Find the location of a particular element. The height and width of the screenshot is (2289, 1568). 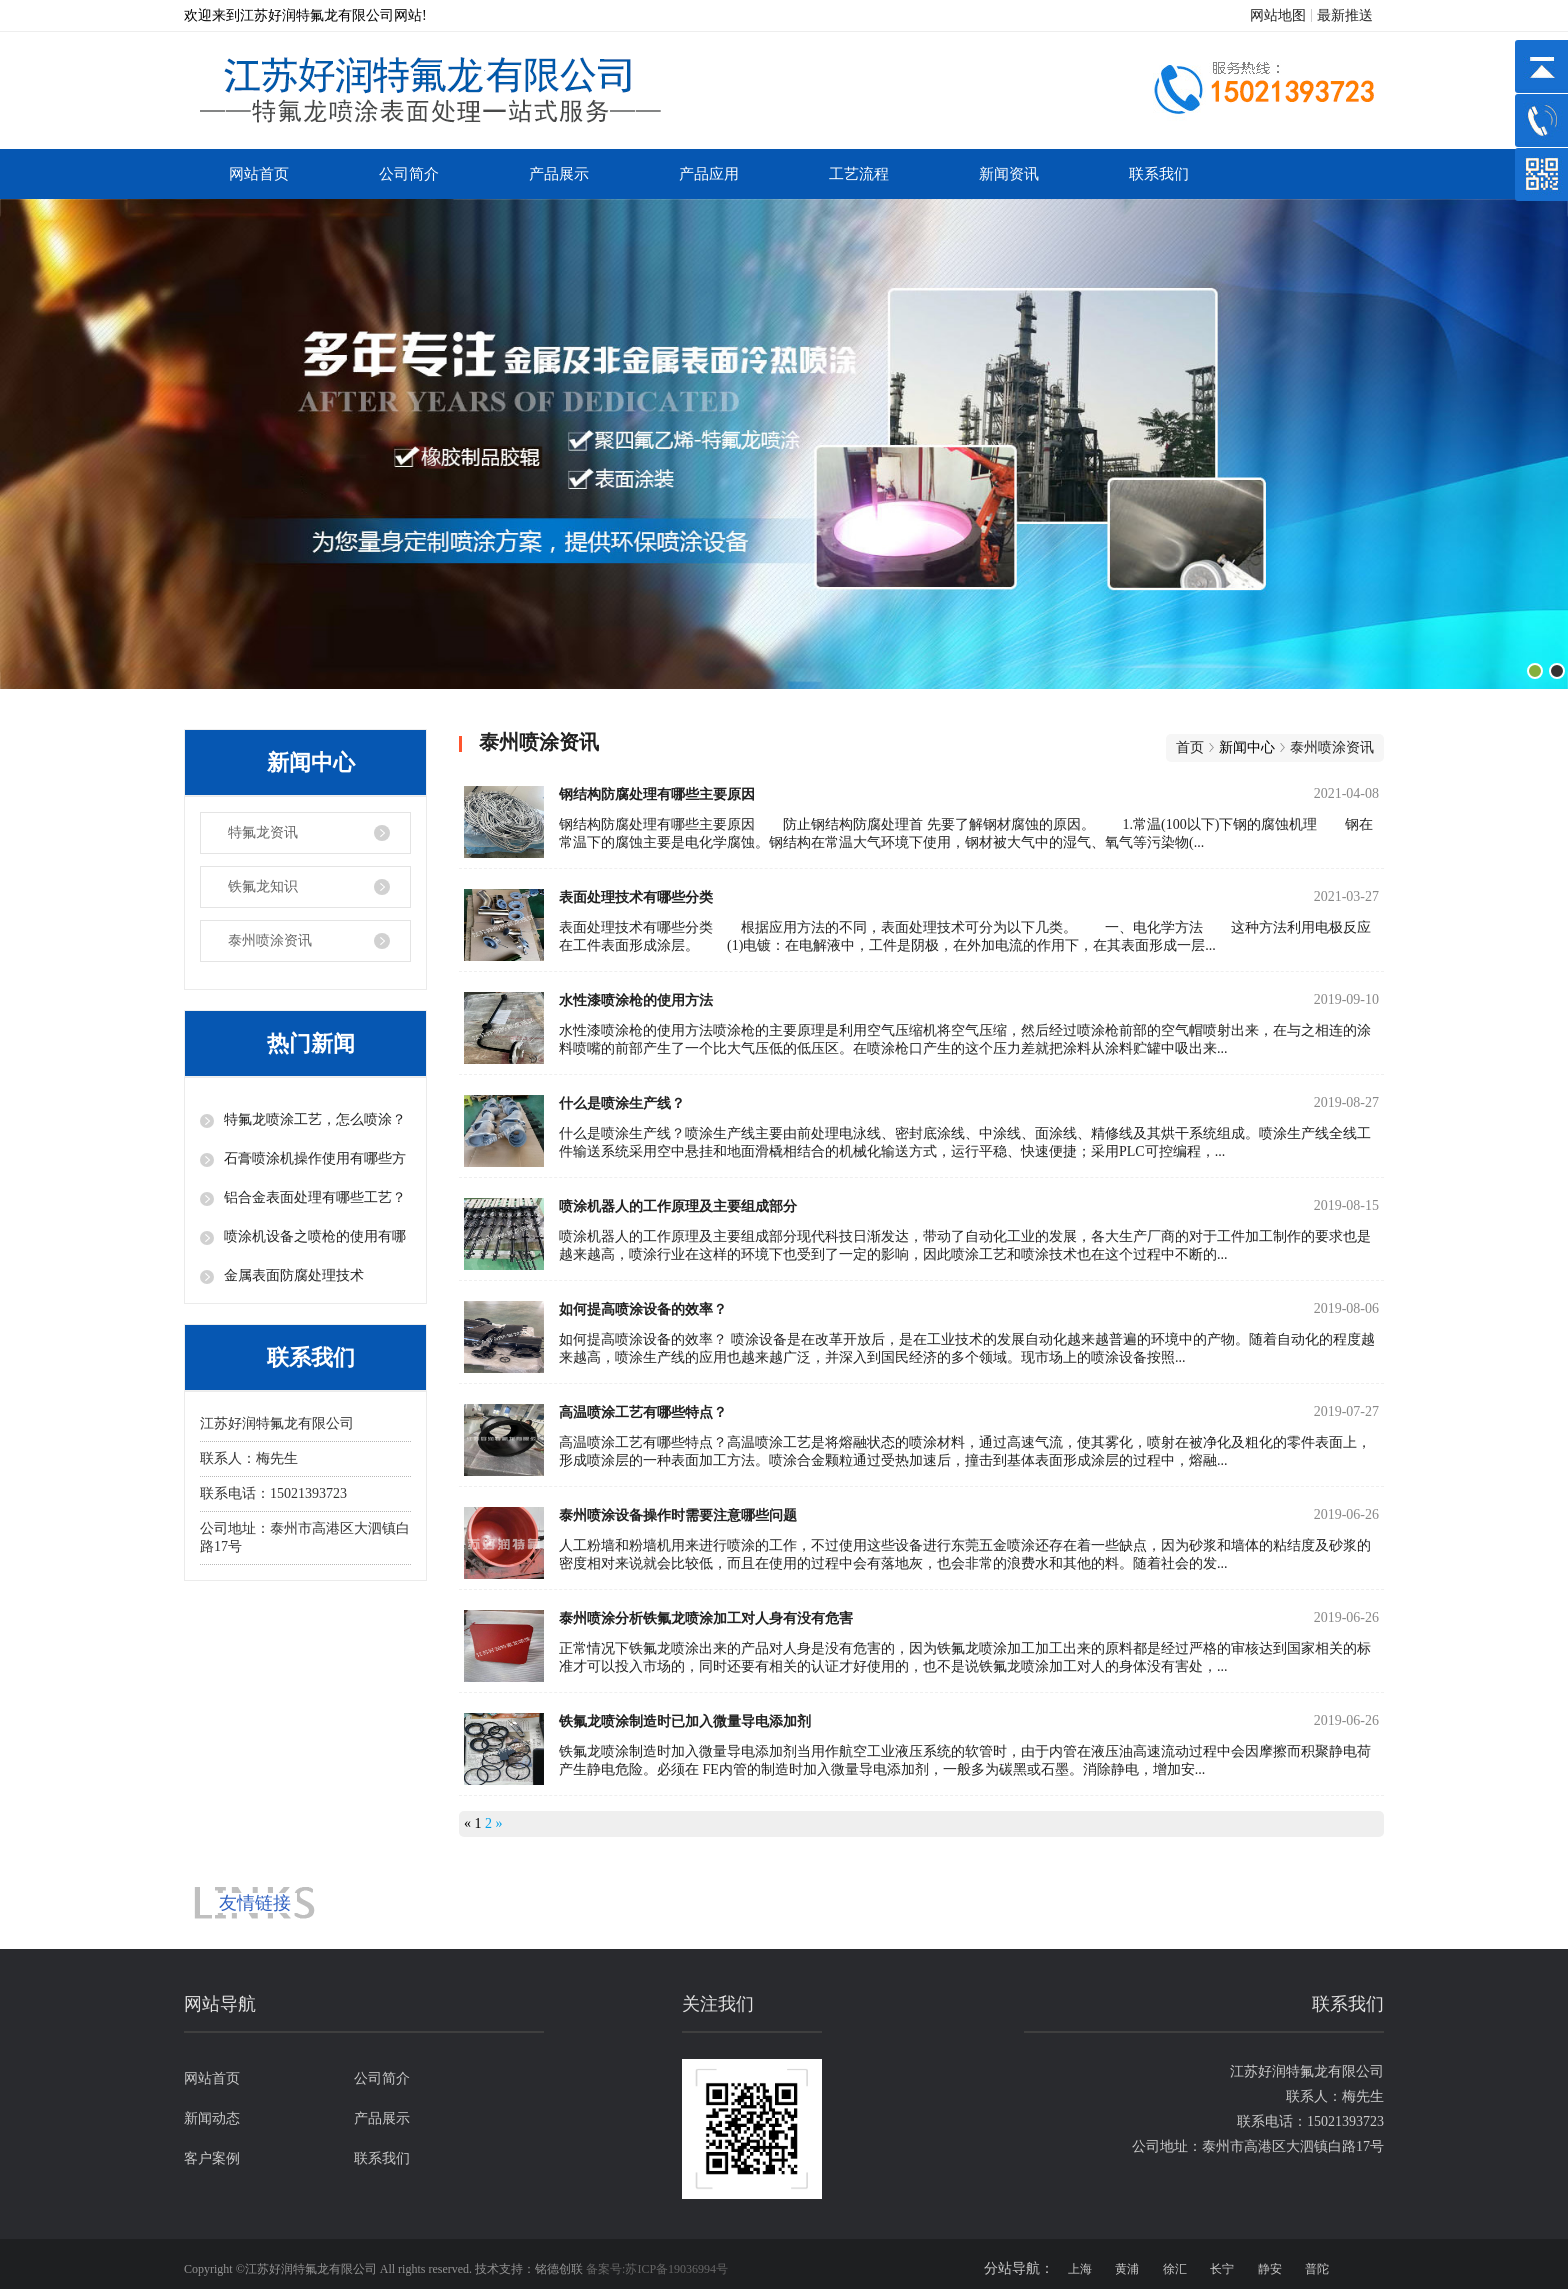

联系我们 is located at coordinates (1159, 174).